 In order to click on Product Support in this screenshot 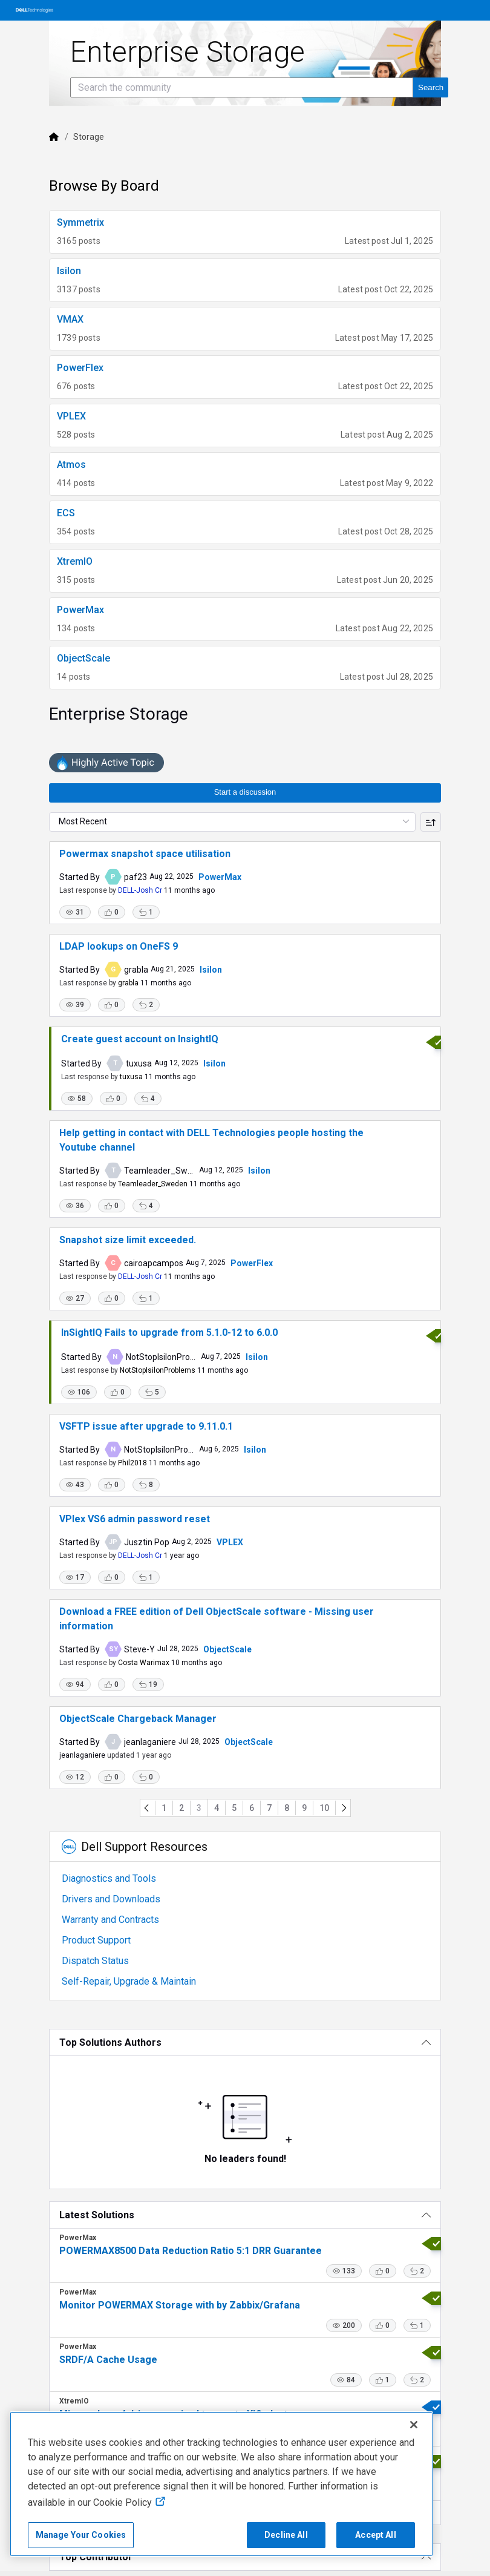, I will do `click(96, 1940)`.